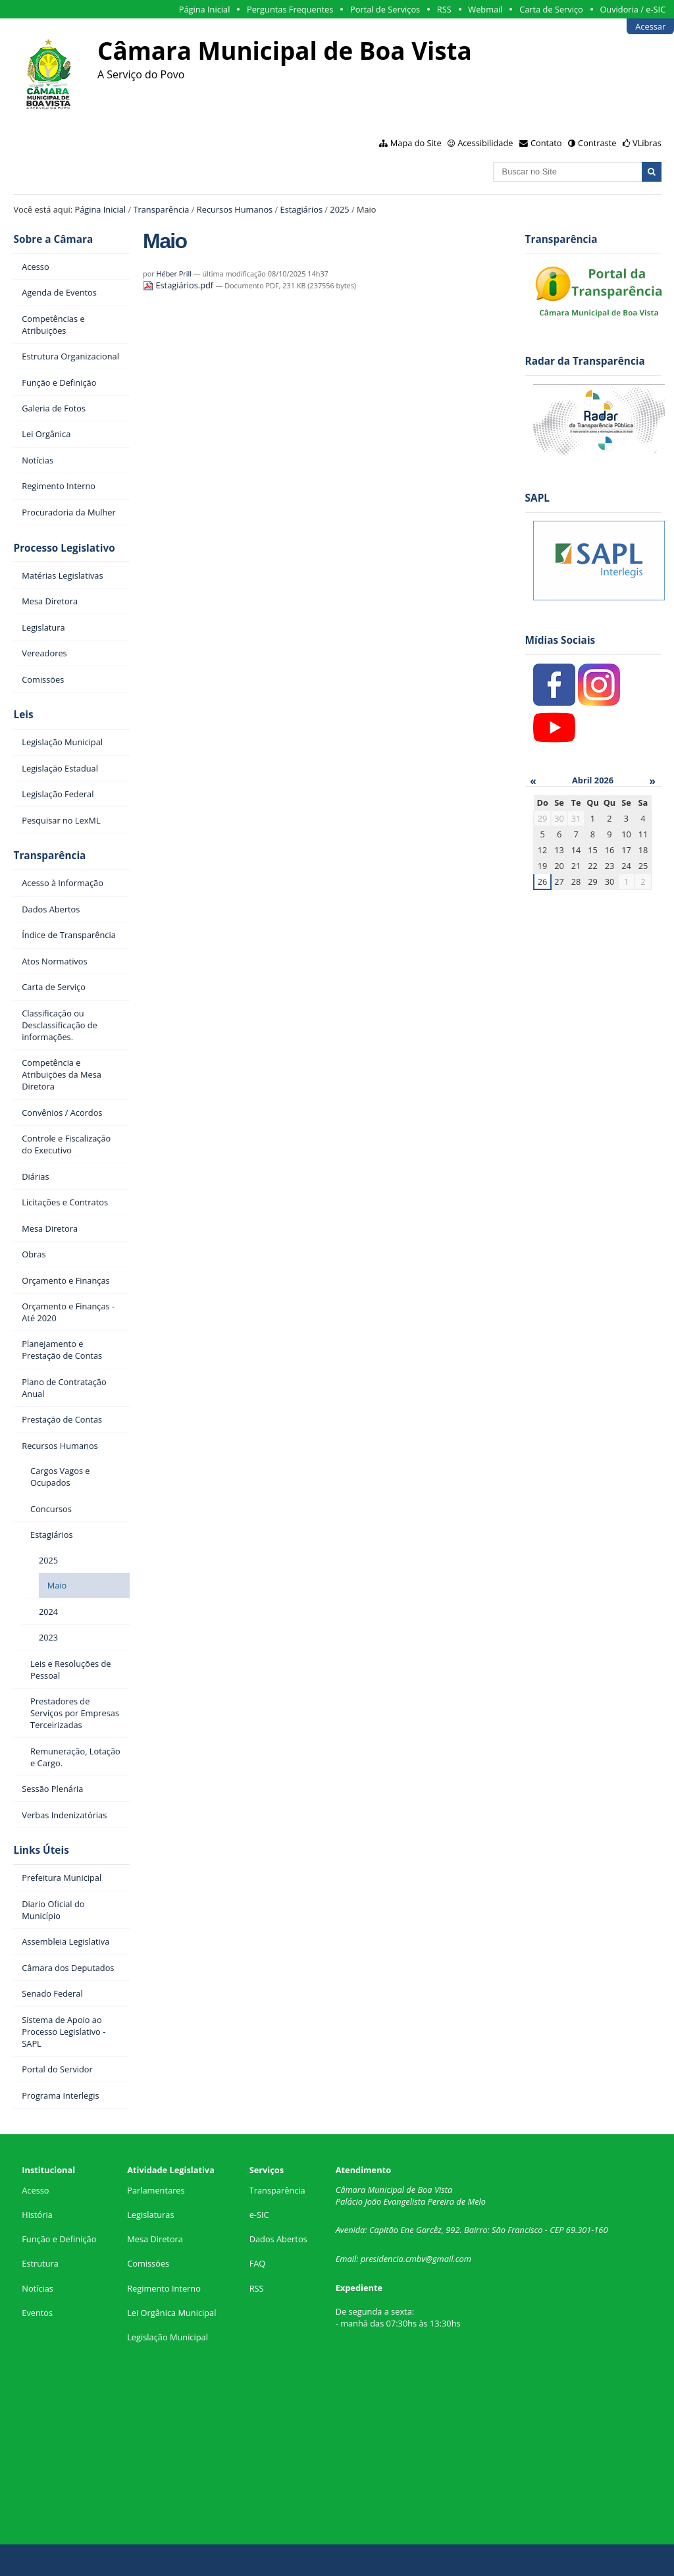 The height and width of the screenshot is (2576, 674). I want to click on Página Inicial, so click(204, 9).